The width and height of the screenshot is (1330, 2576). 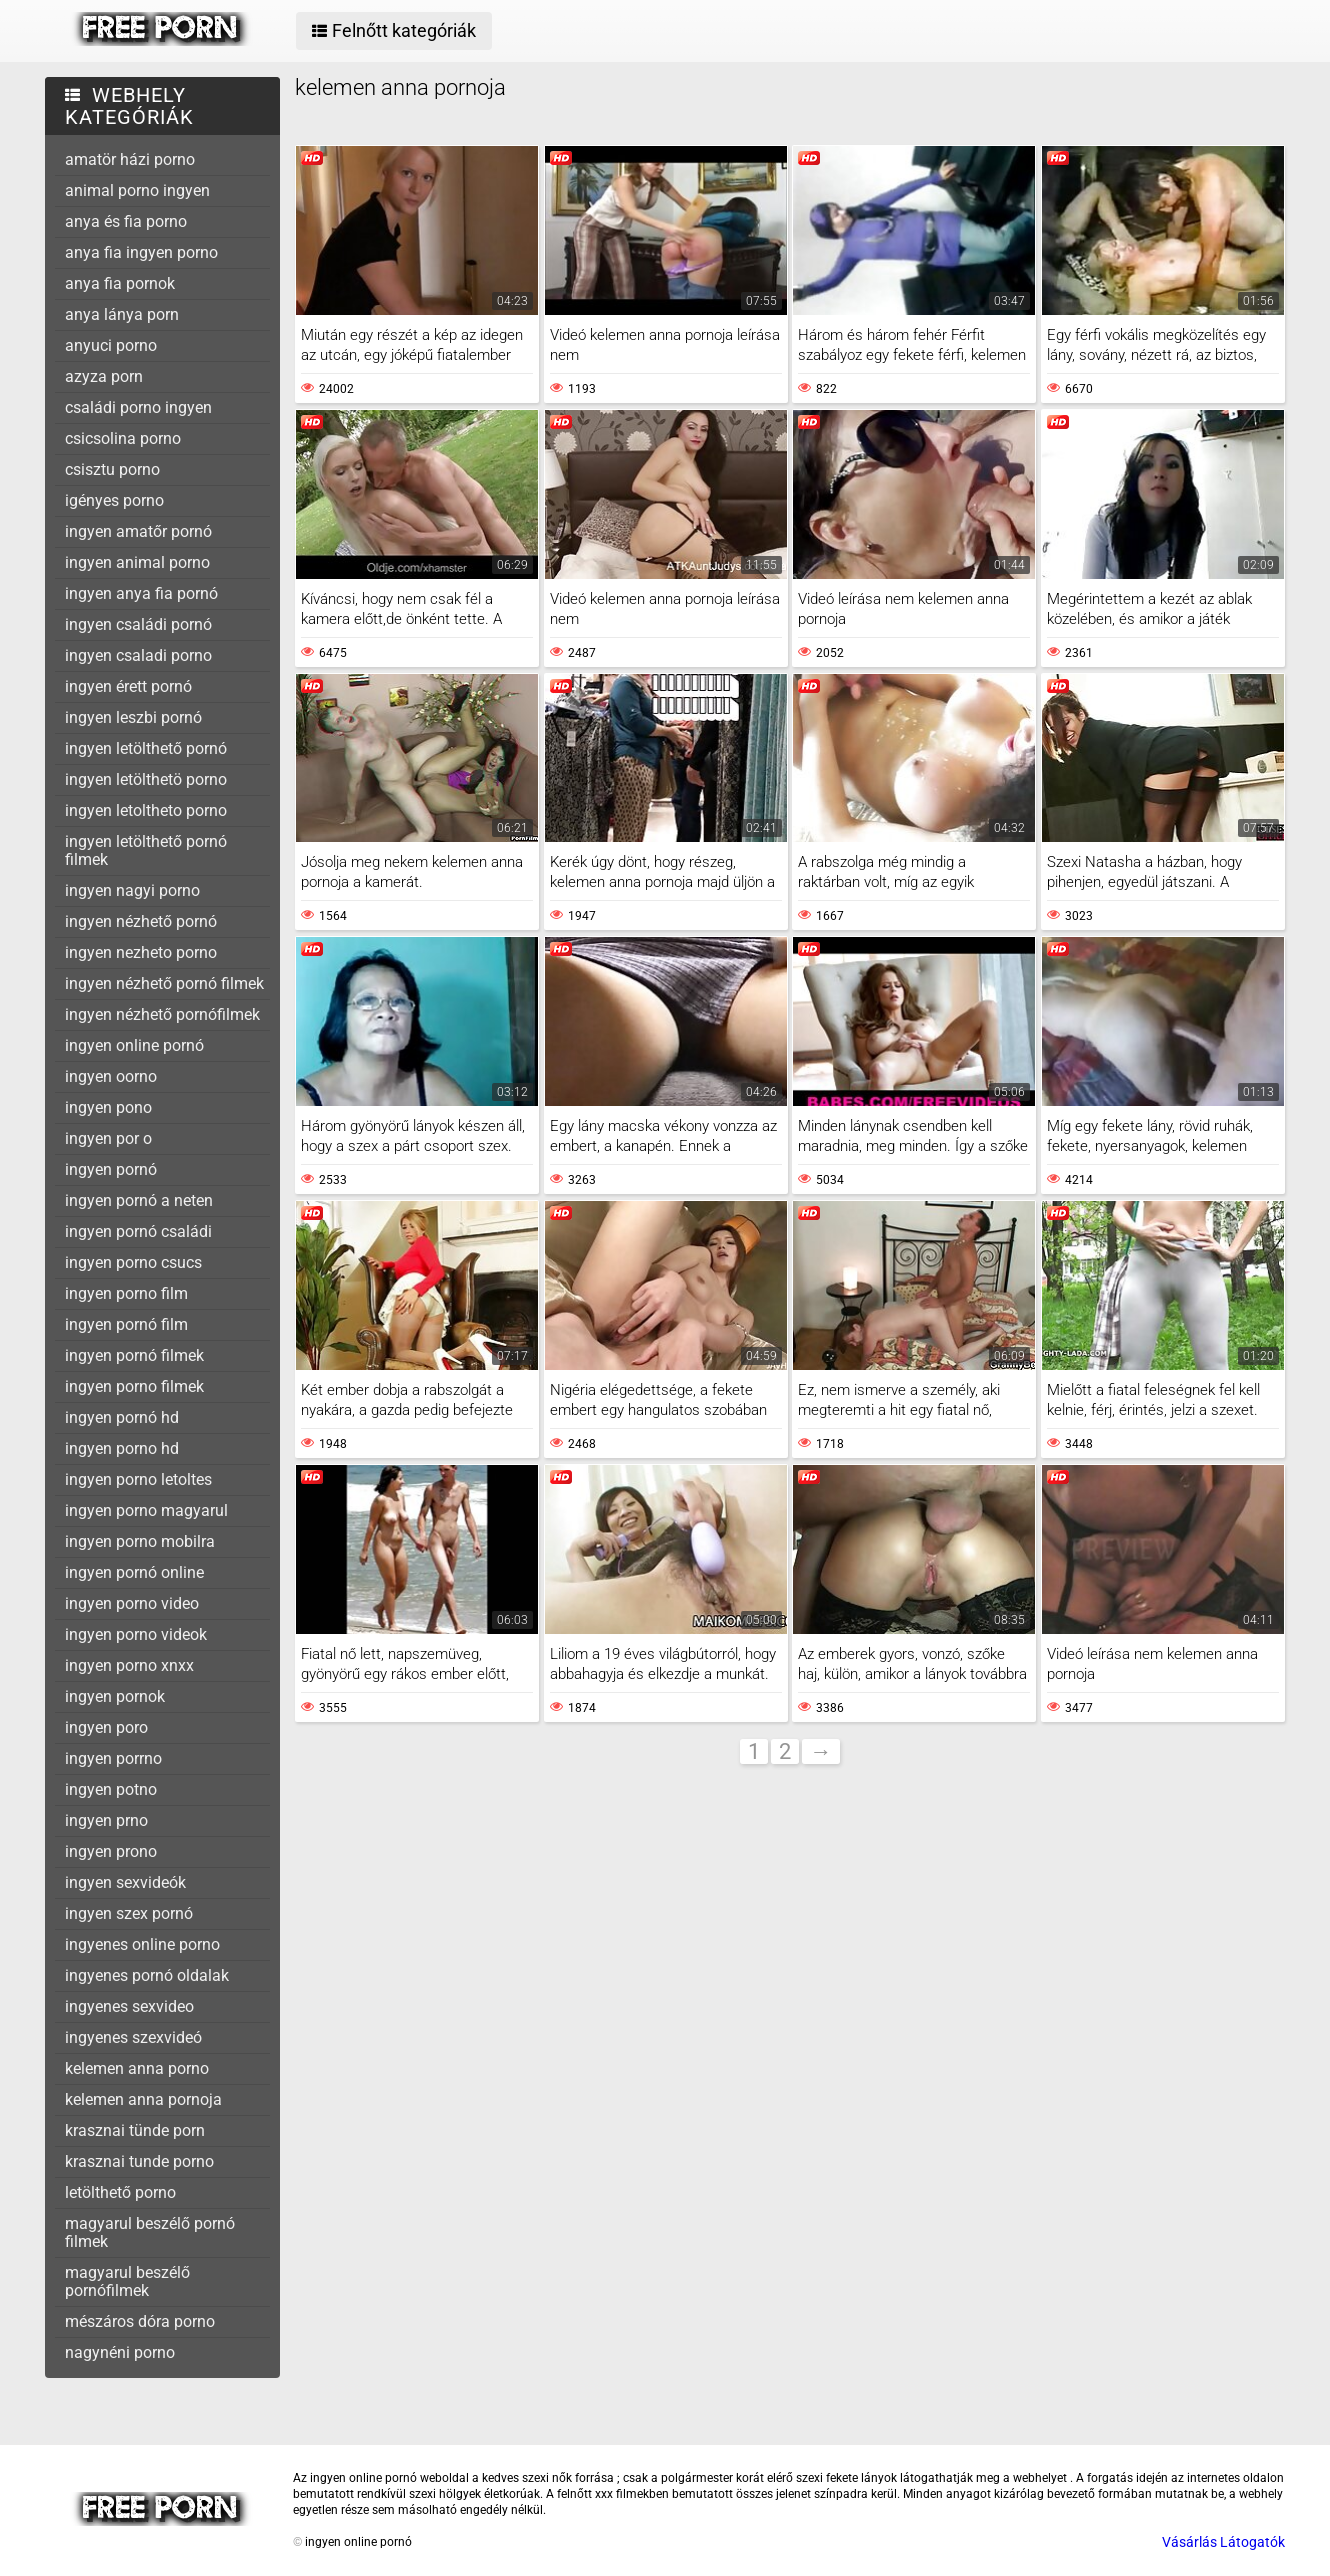 I want to click on ingyenes online porno, so click(x=142, y=1944).